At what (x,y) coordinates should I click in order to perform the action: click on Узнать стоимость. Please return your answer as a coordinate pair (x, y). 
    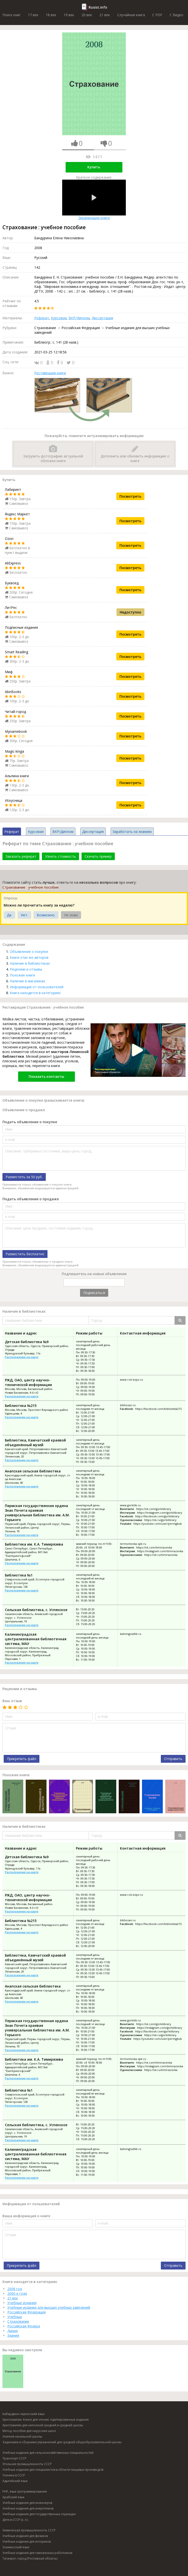
    Looking at the image, I should click on (60, 856).